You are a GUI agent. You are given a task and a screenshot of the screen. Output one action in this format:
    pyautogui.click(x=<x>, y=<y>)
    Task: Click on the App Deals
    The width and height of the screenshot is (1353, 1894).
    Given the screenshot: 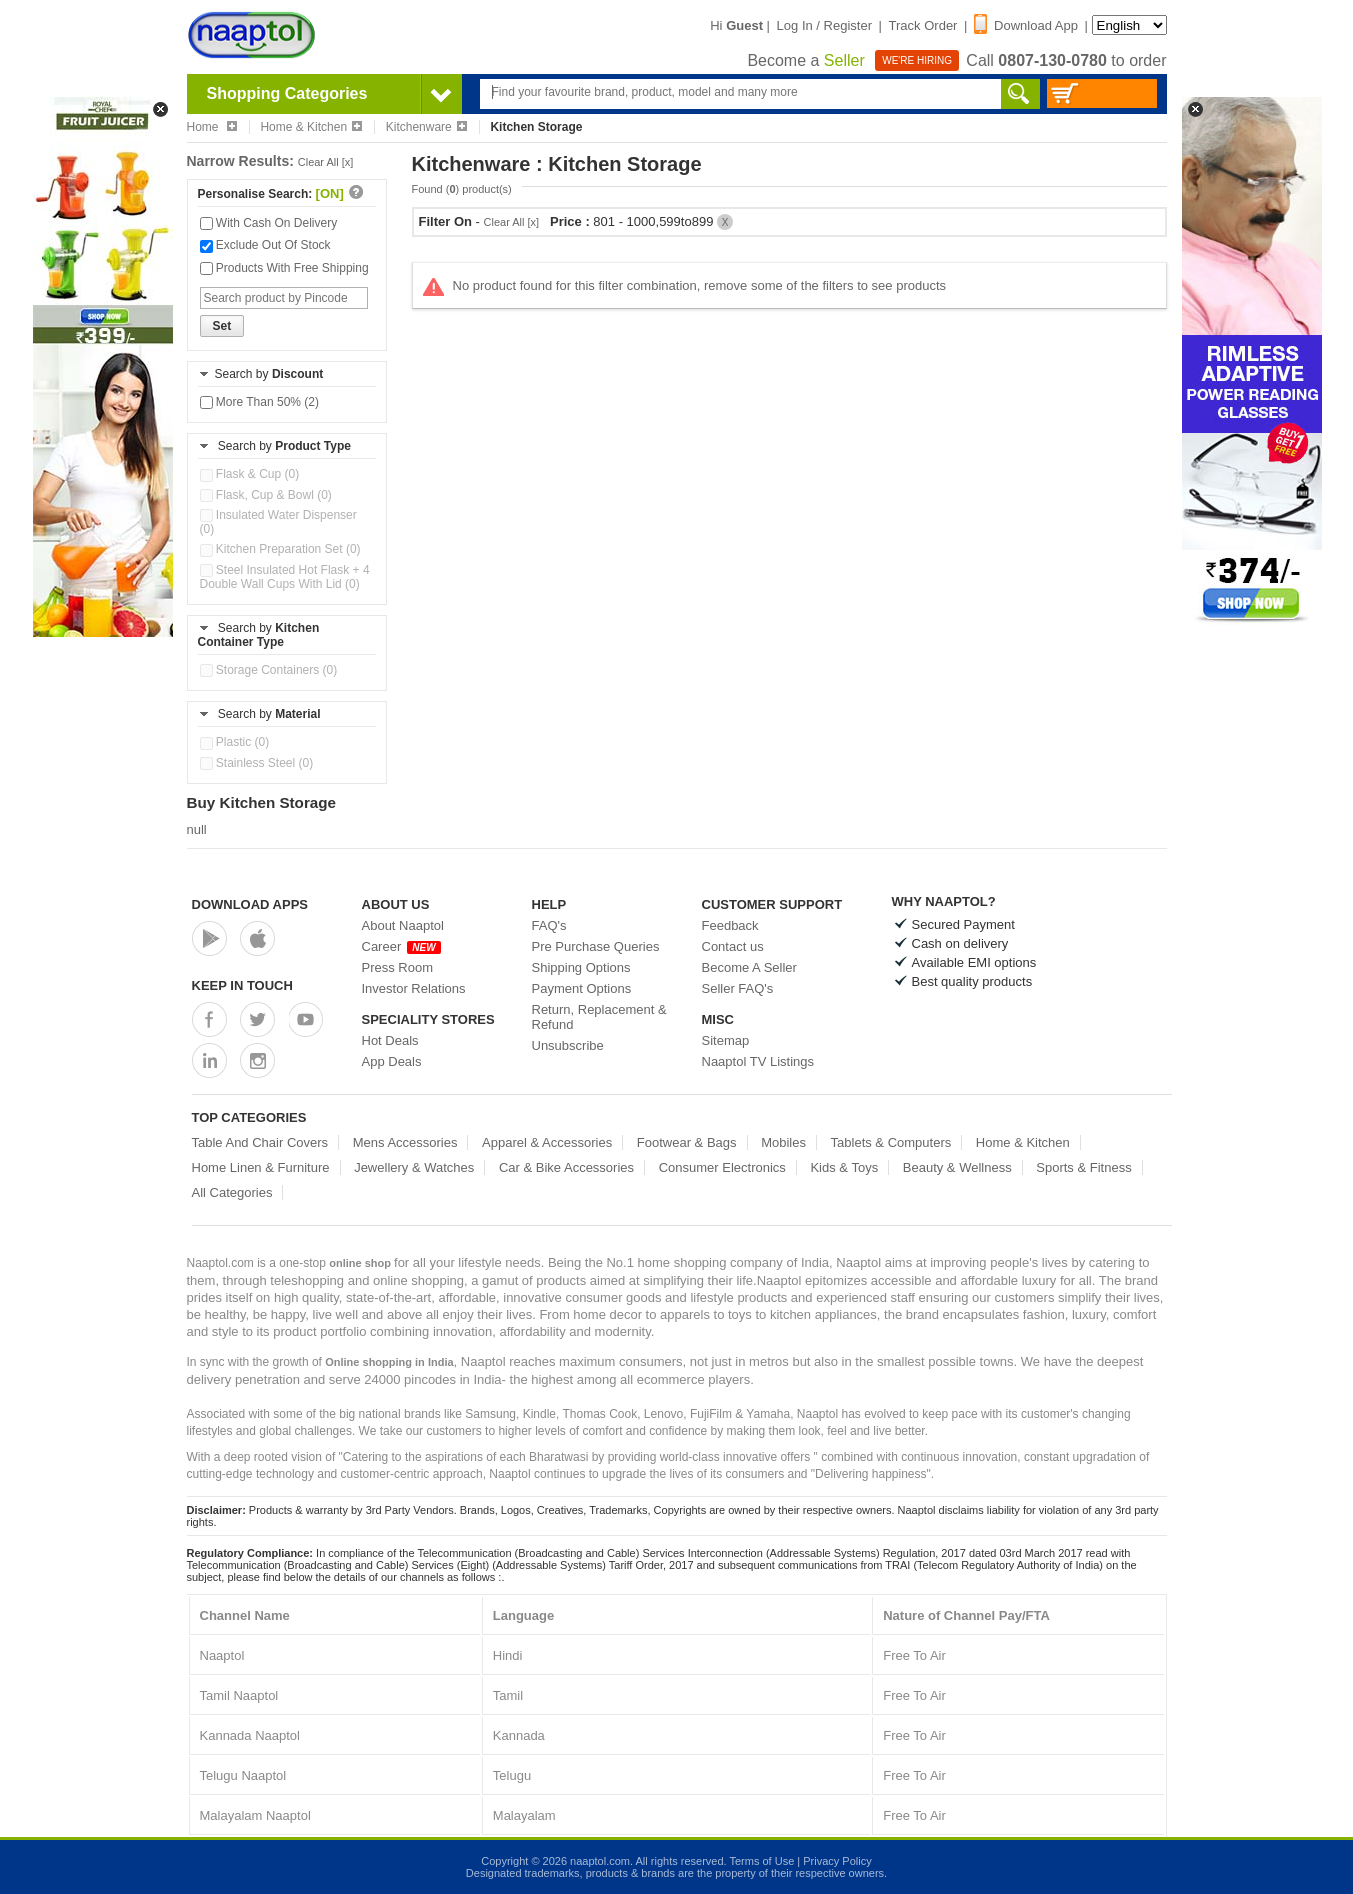 What is the action you would take?
    pyautogui.click(x=392, y=1061)
    